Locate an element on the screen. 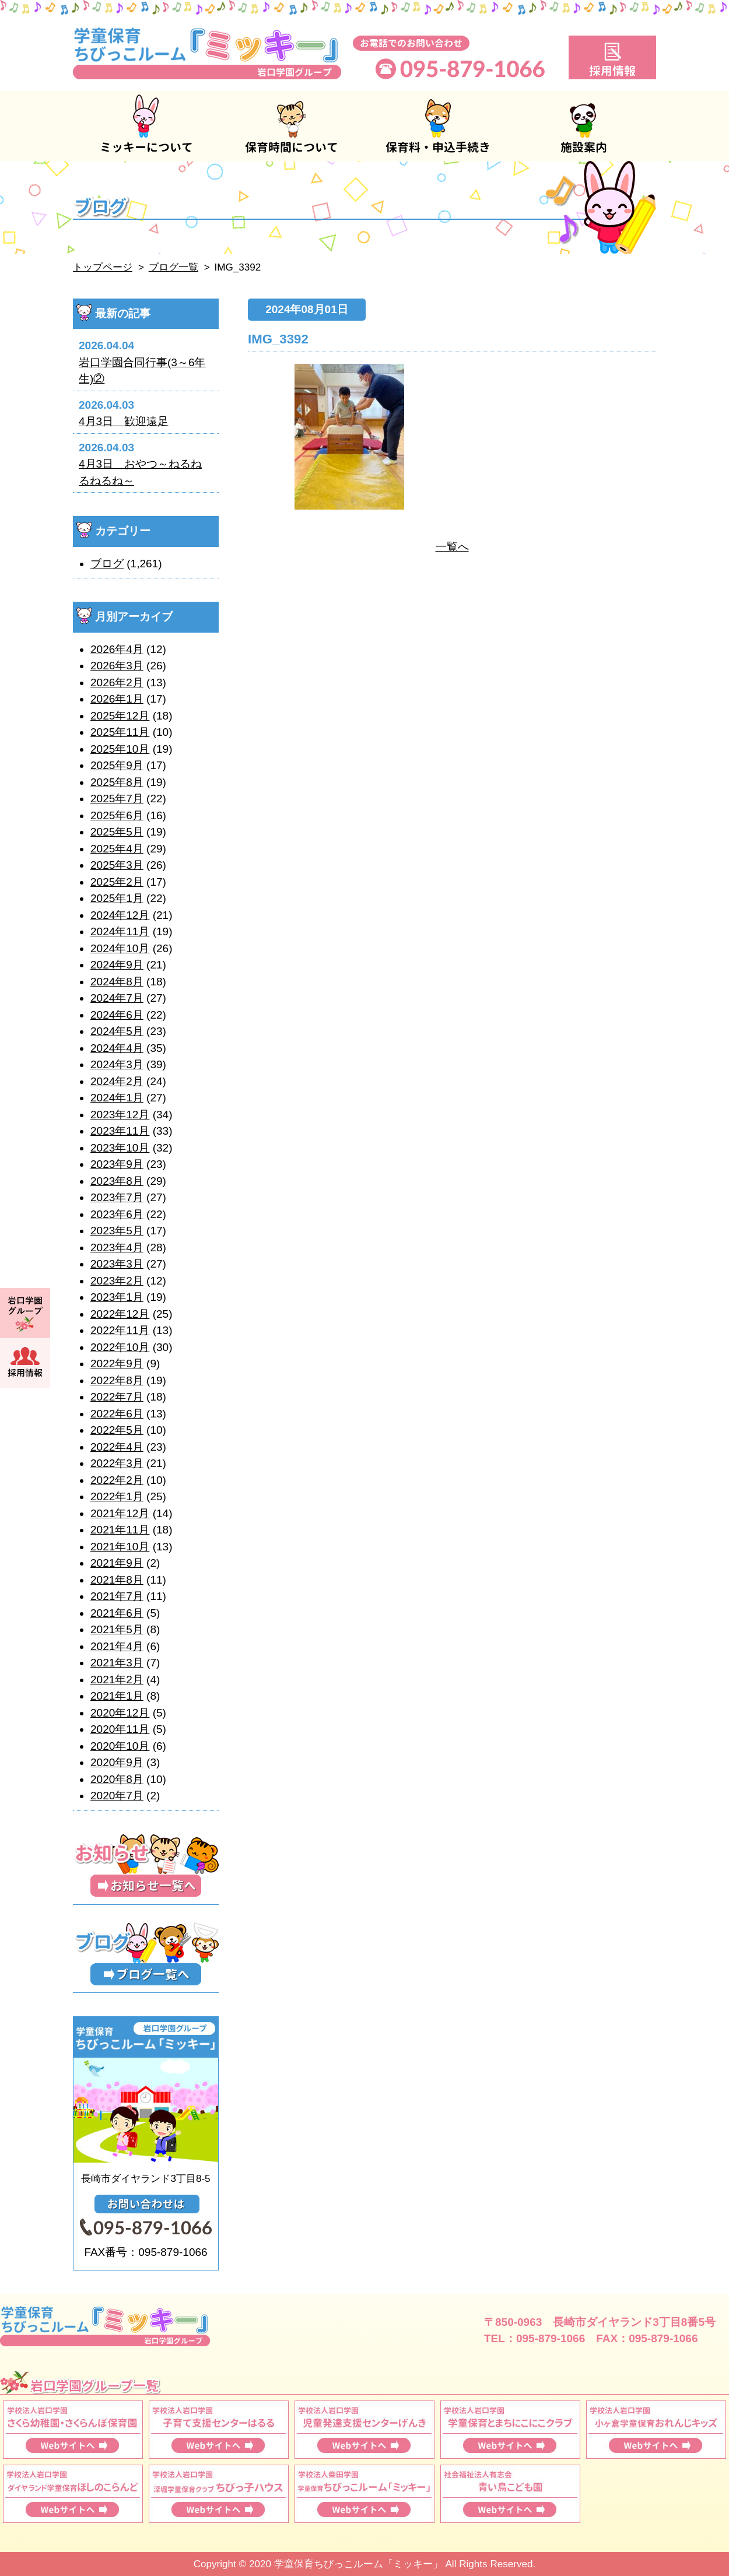 This screenshot has height=2576, width=729. 2021年1月 is located at coordinates (116, 1696).